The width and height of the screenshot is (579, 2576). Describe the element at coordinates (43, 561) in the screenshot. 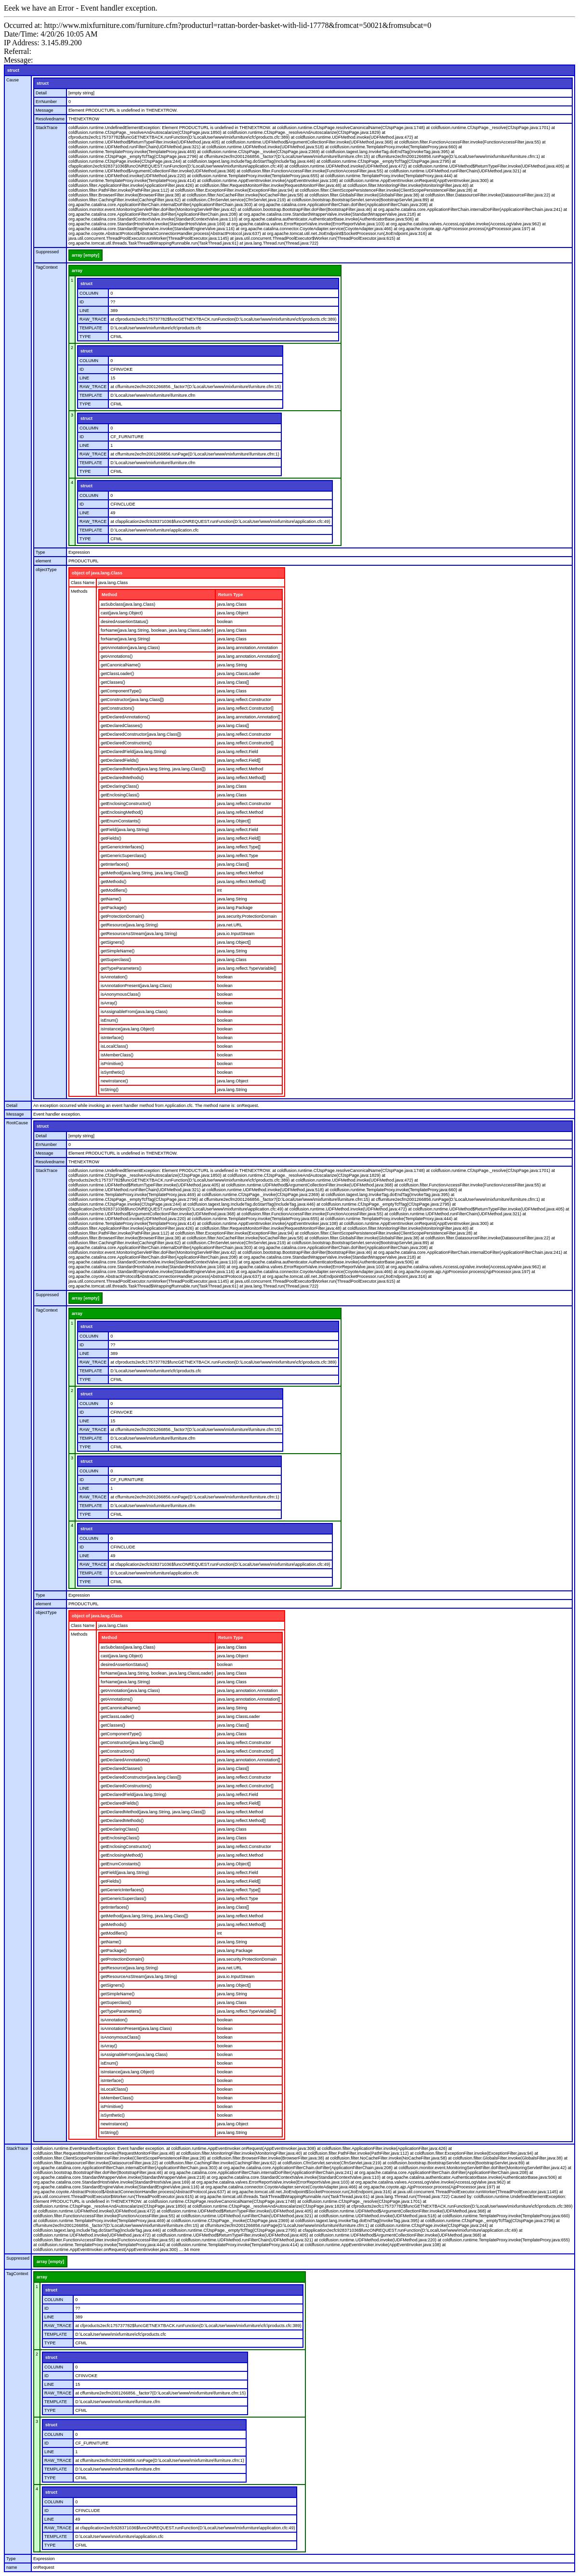

I see `element` at that location.